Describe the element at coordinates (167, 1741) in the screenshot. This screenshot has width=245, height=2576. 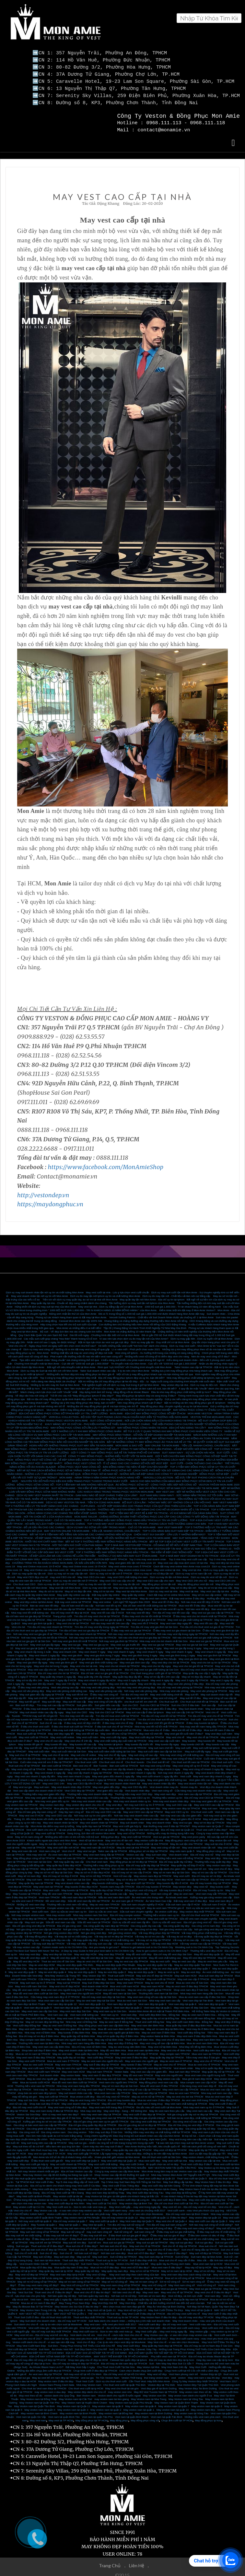
I see `May tuxedo lấy ngay` at that location.